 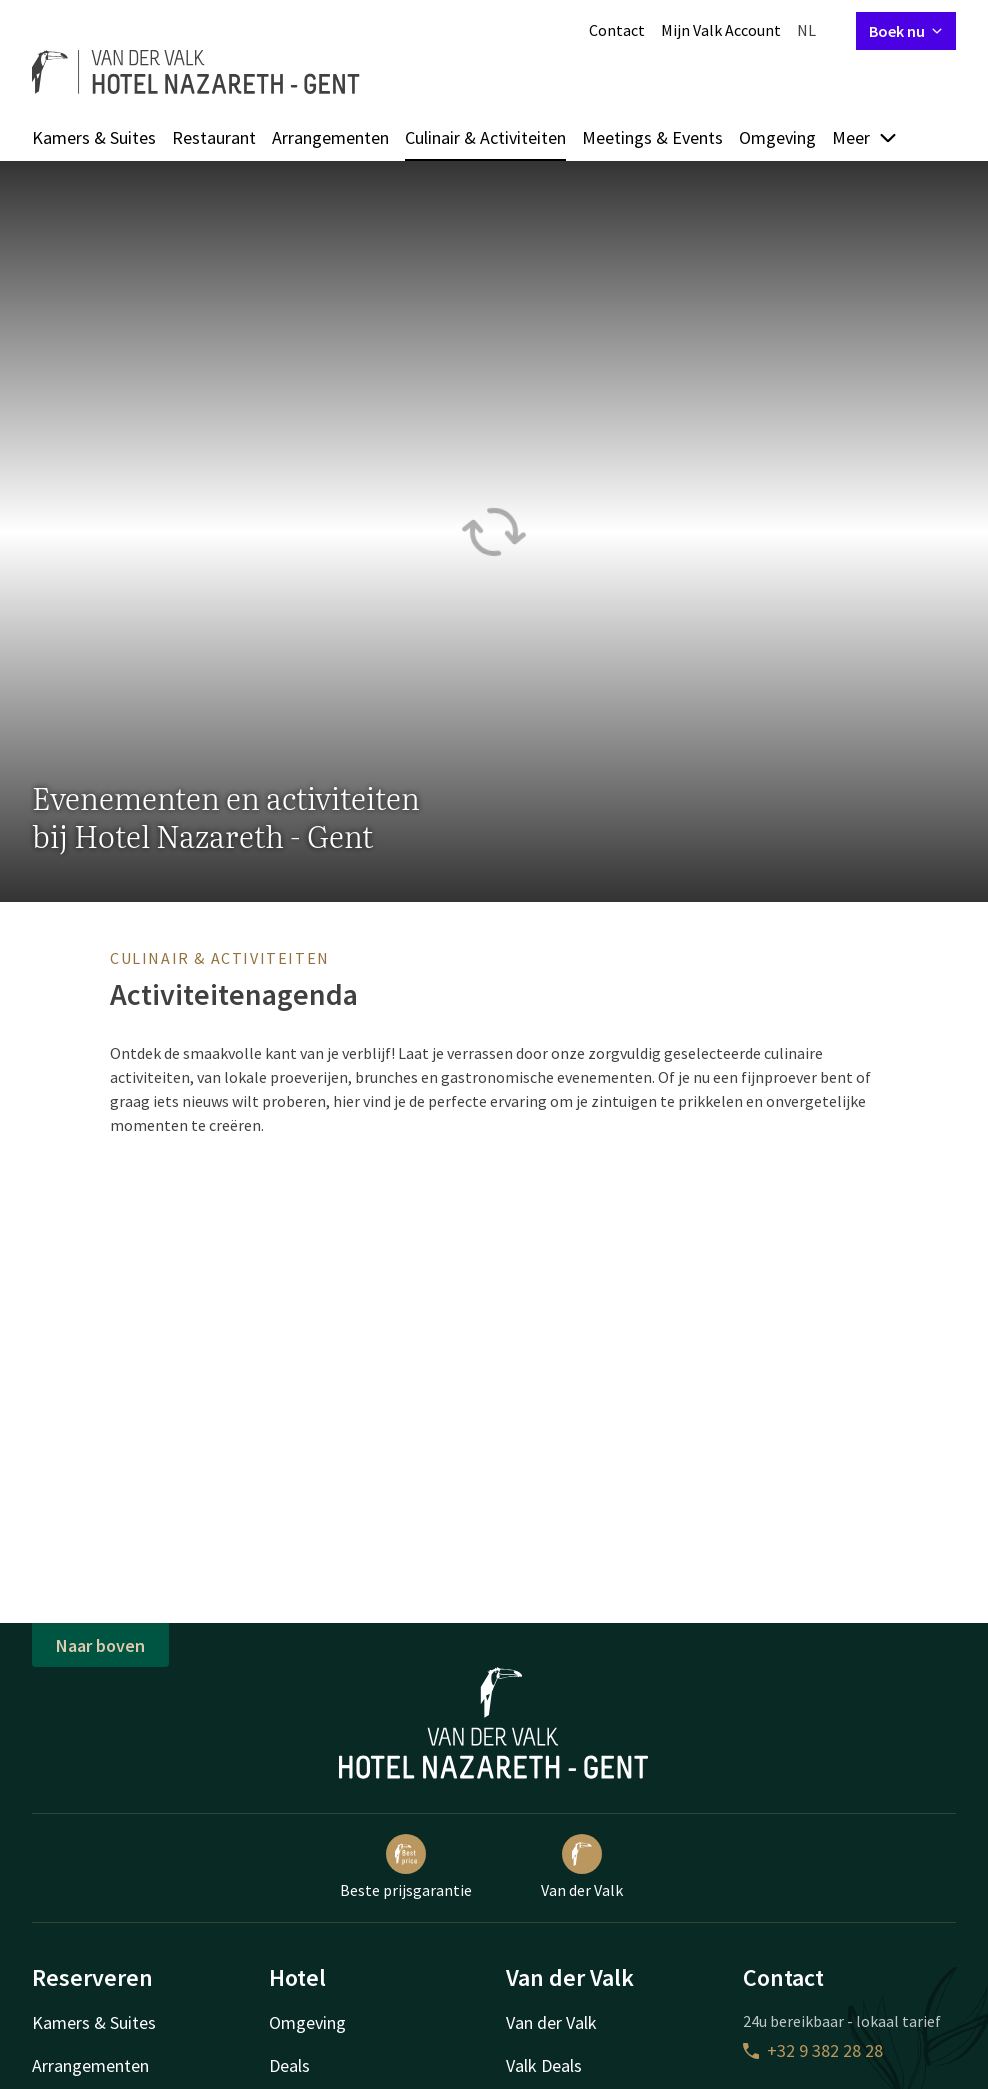 What do you see at coordinates (94, 137) in the screenshot?
I see `Kamers & Suites` at bounding box center [94, 137].